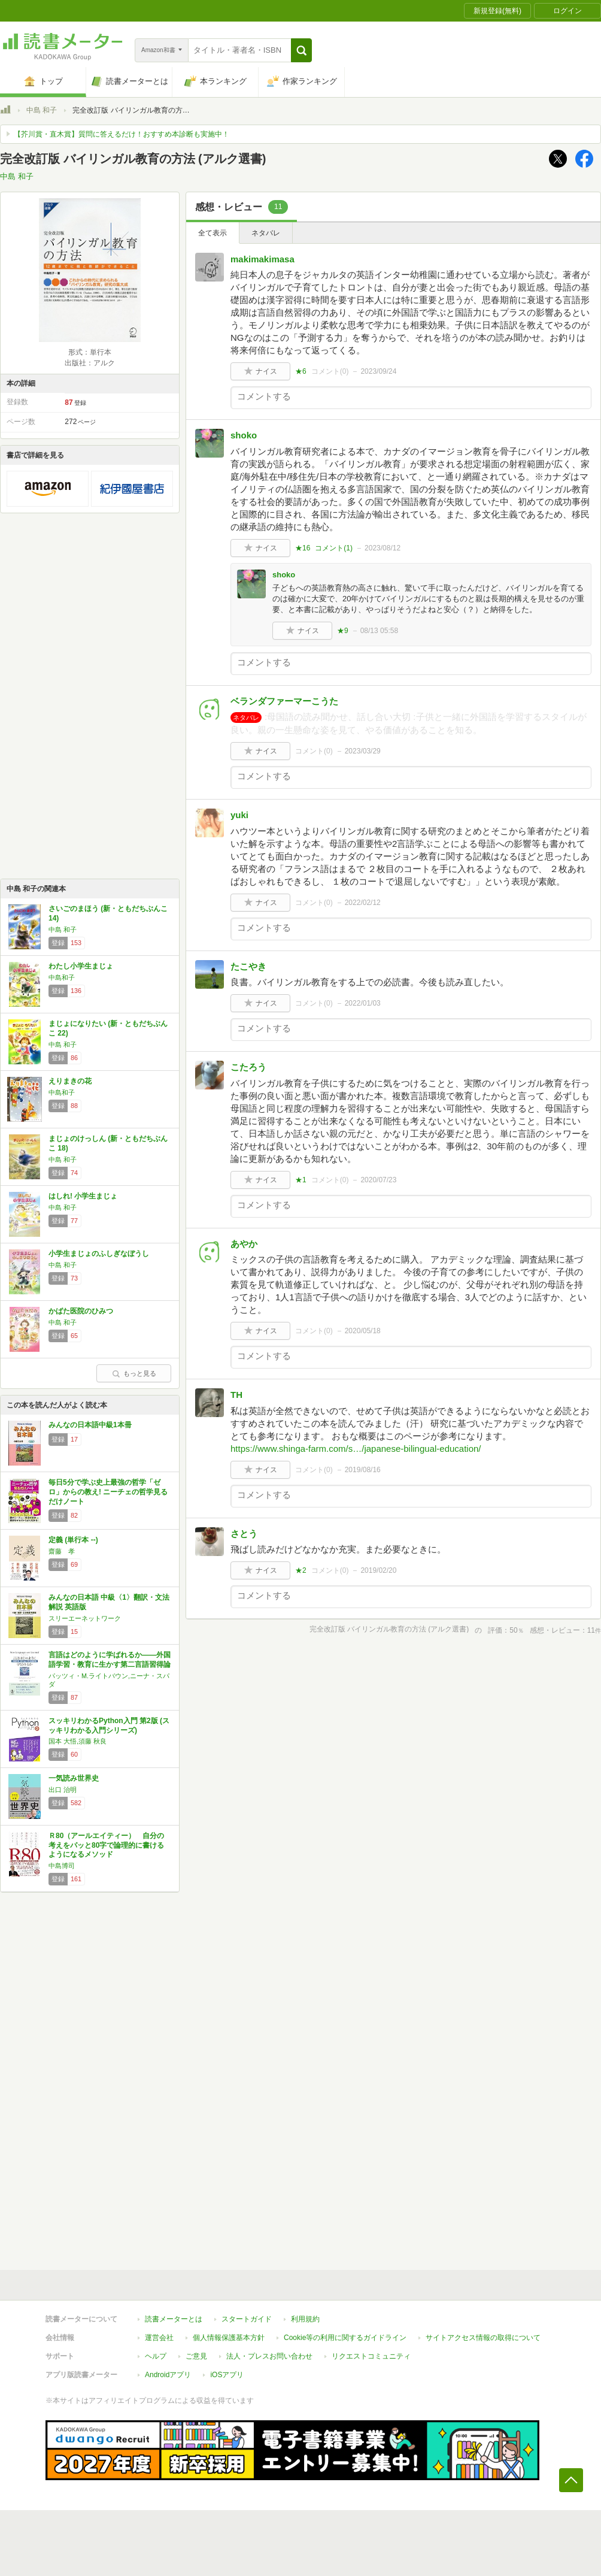  I want to click on 法人・プレスお問い合わせ, so click(269, 2356).